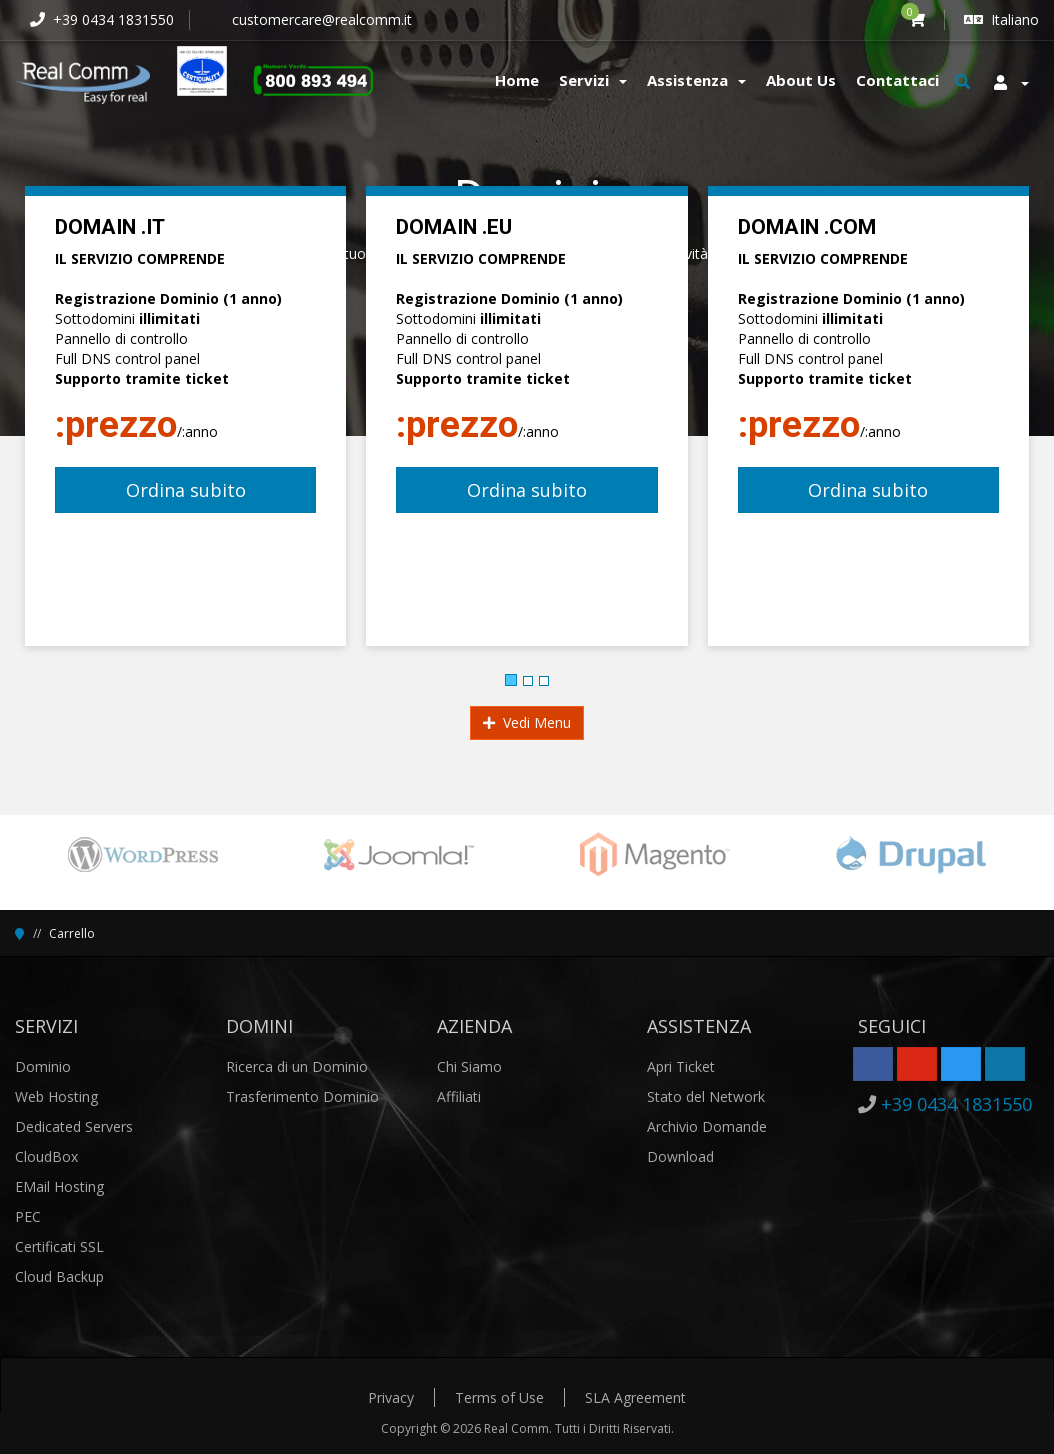 Image resolution: width=1054 pixels, height=1454 pixels. Describe the element at coordinates (517, 80) in the screenshot. I see `Home` at that location.